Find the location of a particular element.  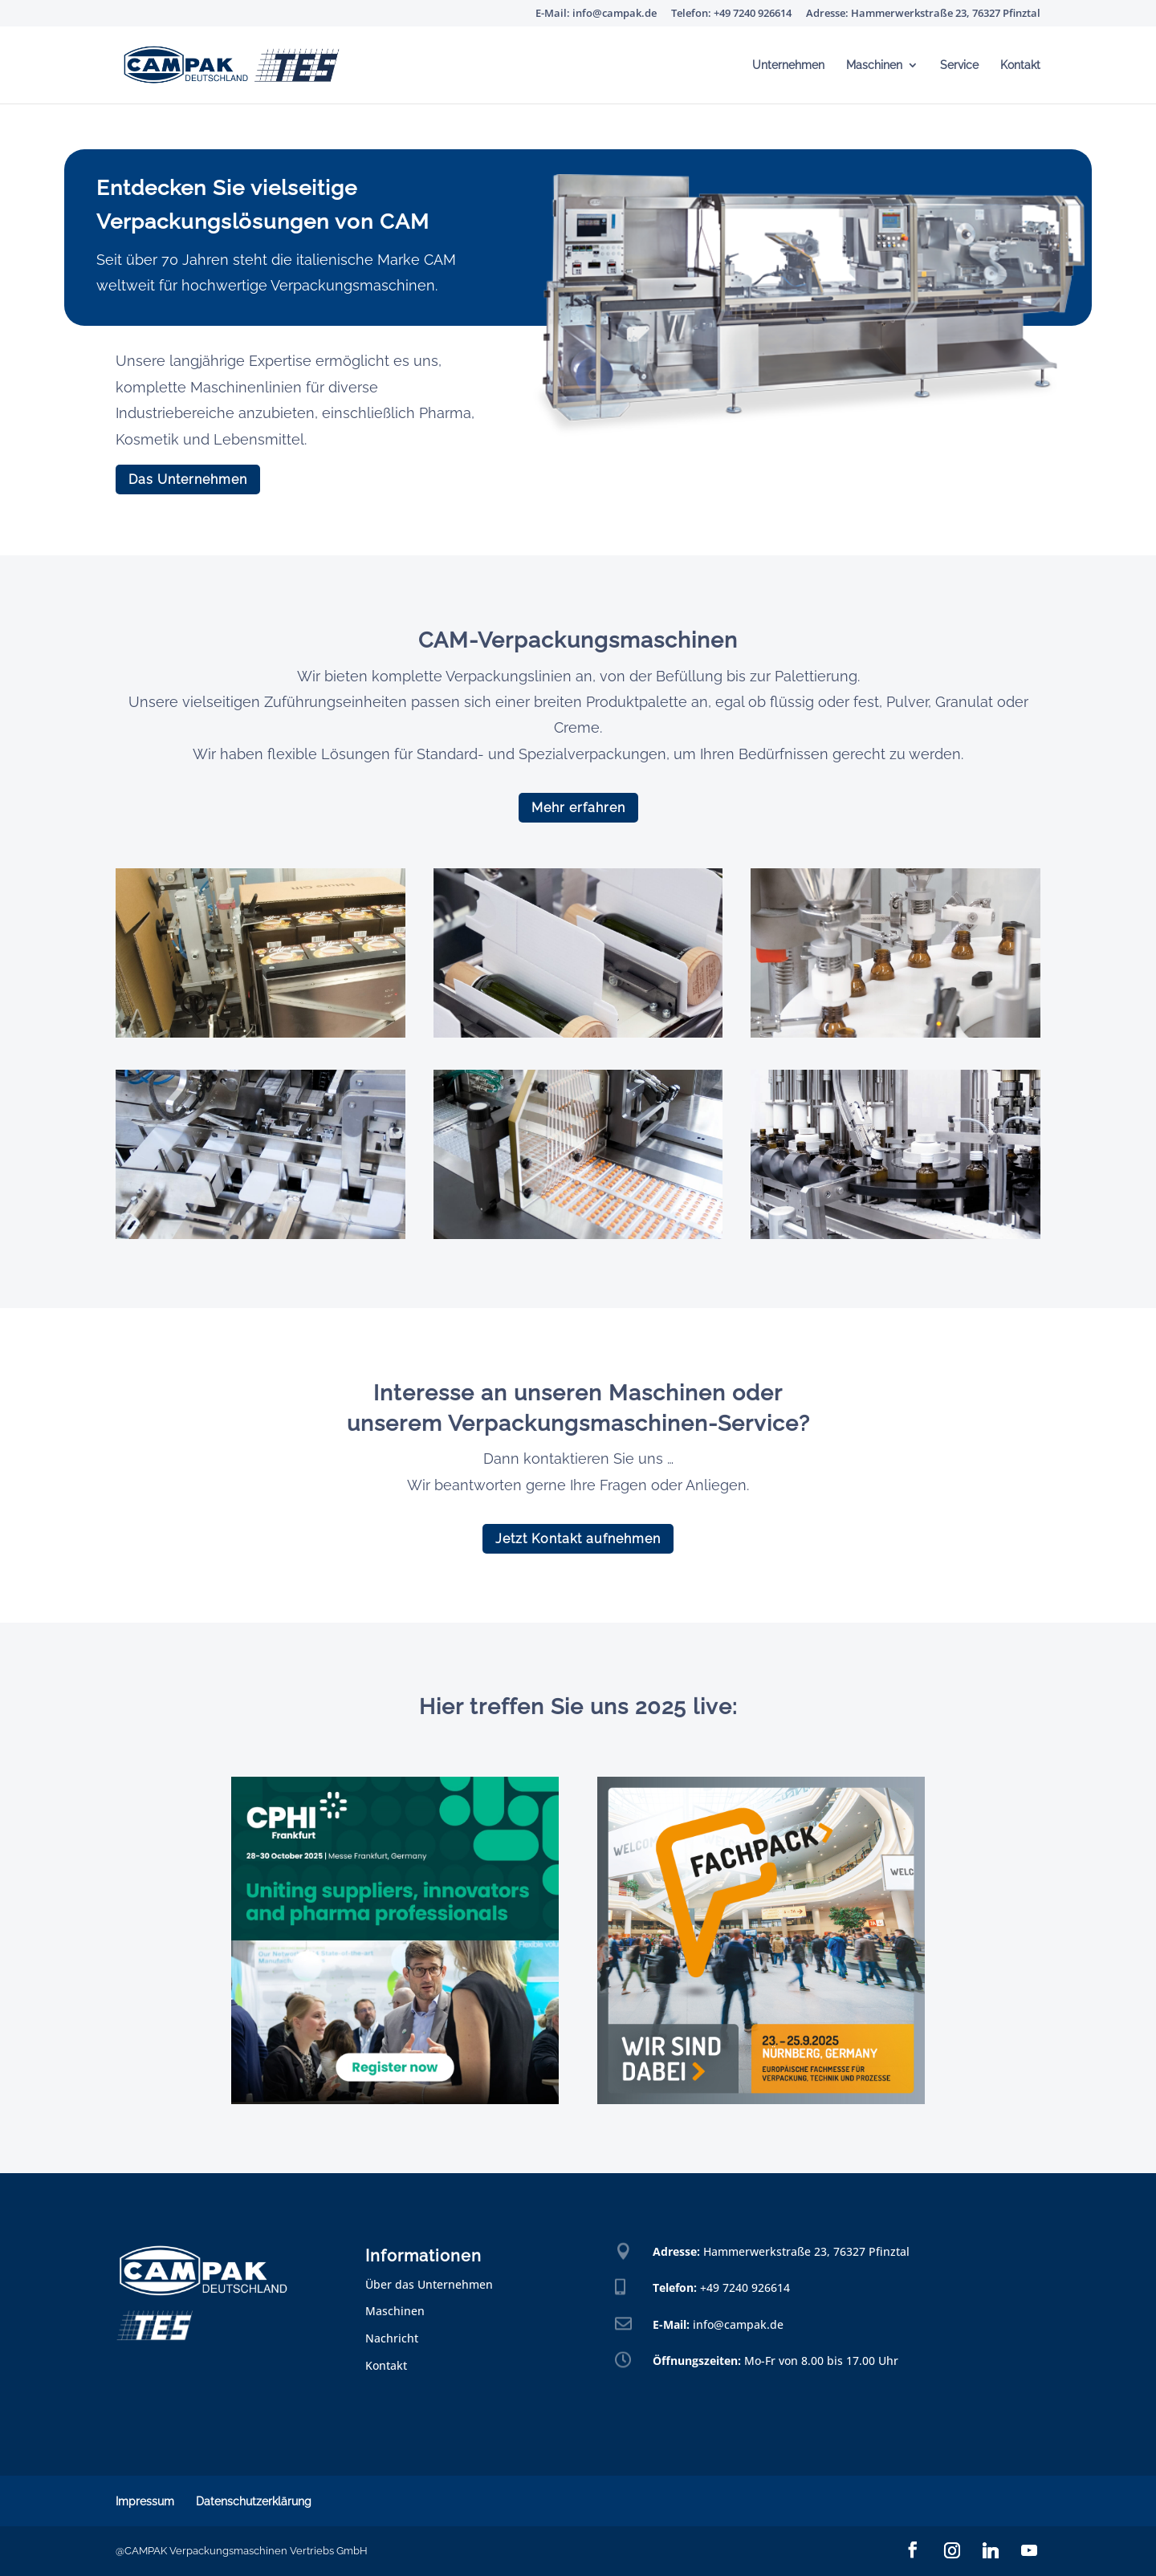

Jetzt Kontakt aufnehmen is located at coordinates (578, 1538).